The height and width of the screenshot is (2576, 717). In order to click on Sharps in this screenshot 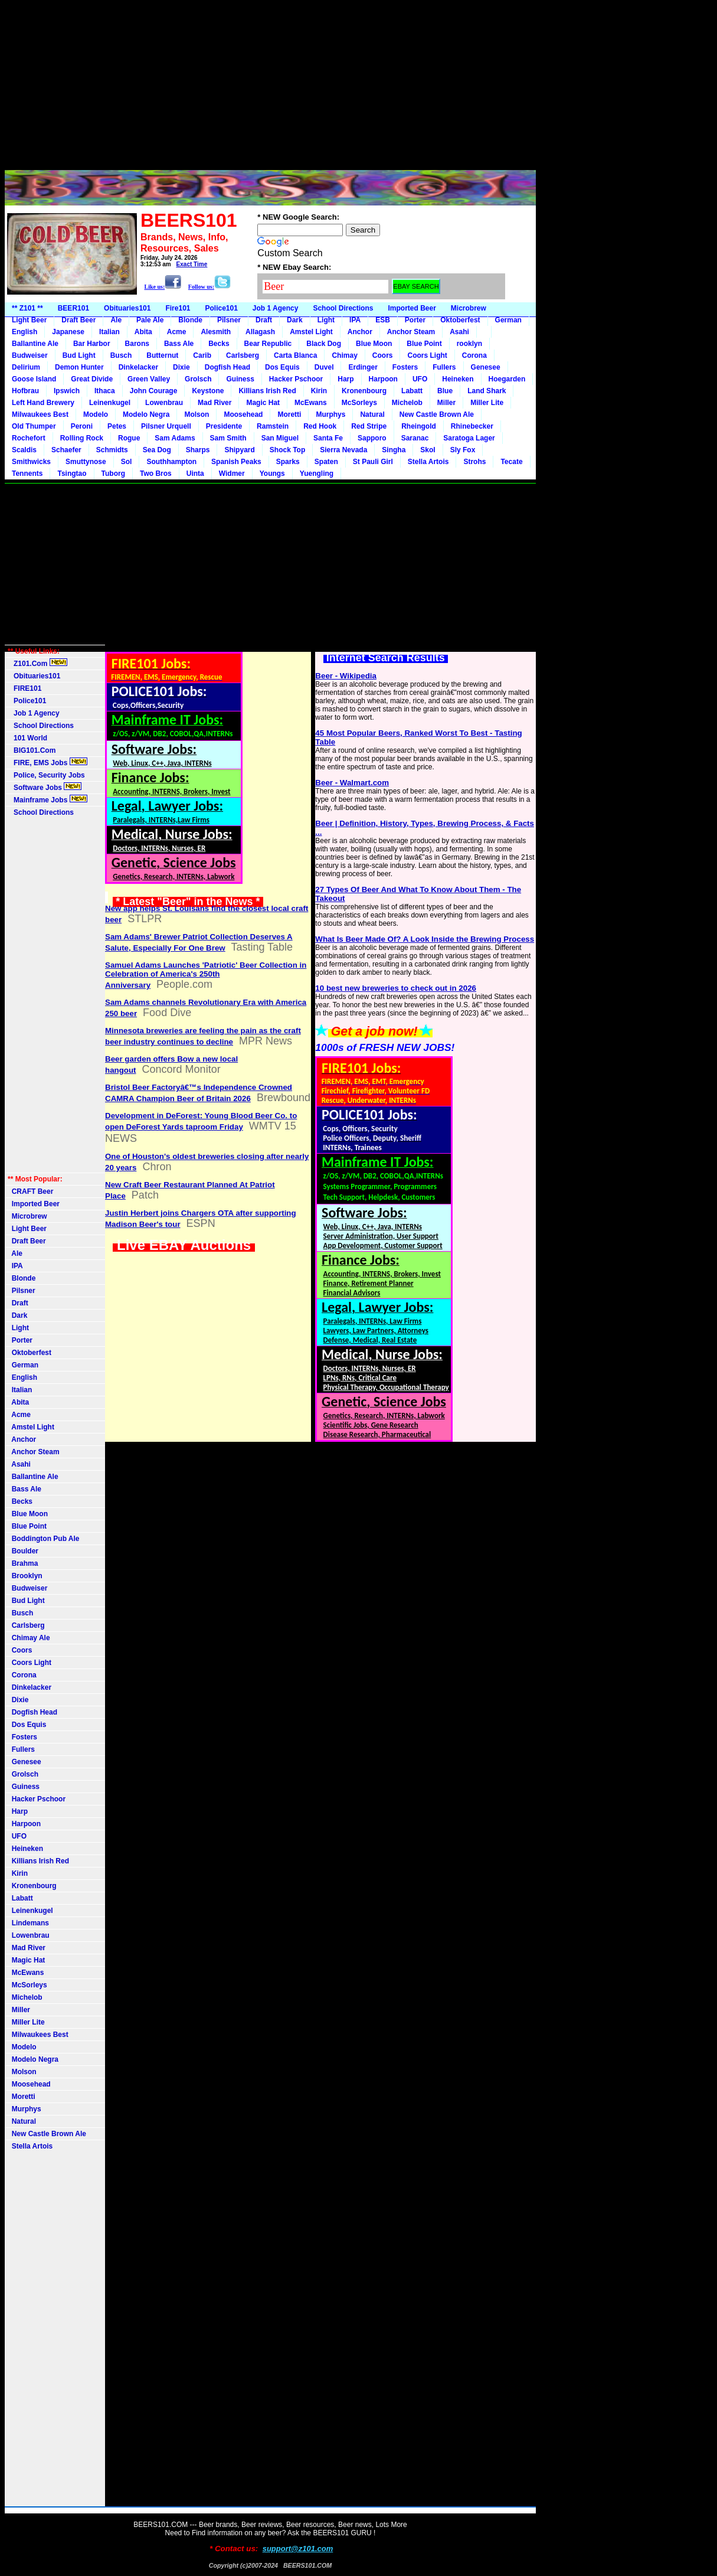, I will do `click(198, 450)`.